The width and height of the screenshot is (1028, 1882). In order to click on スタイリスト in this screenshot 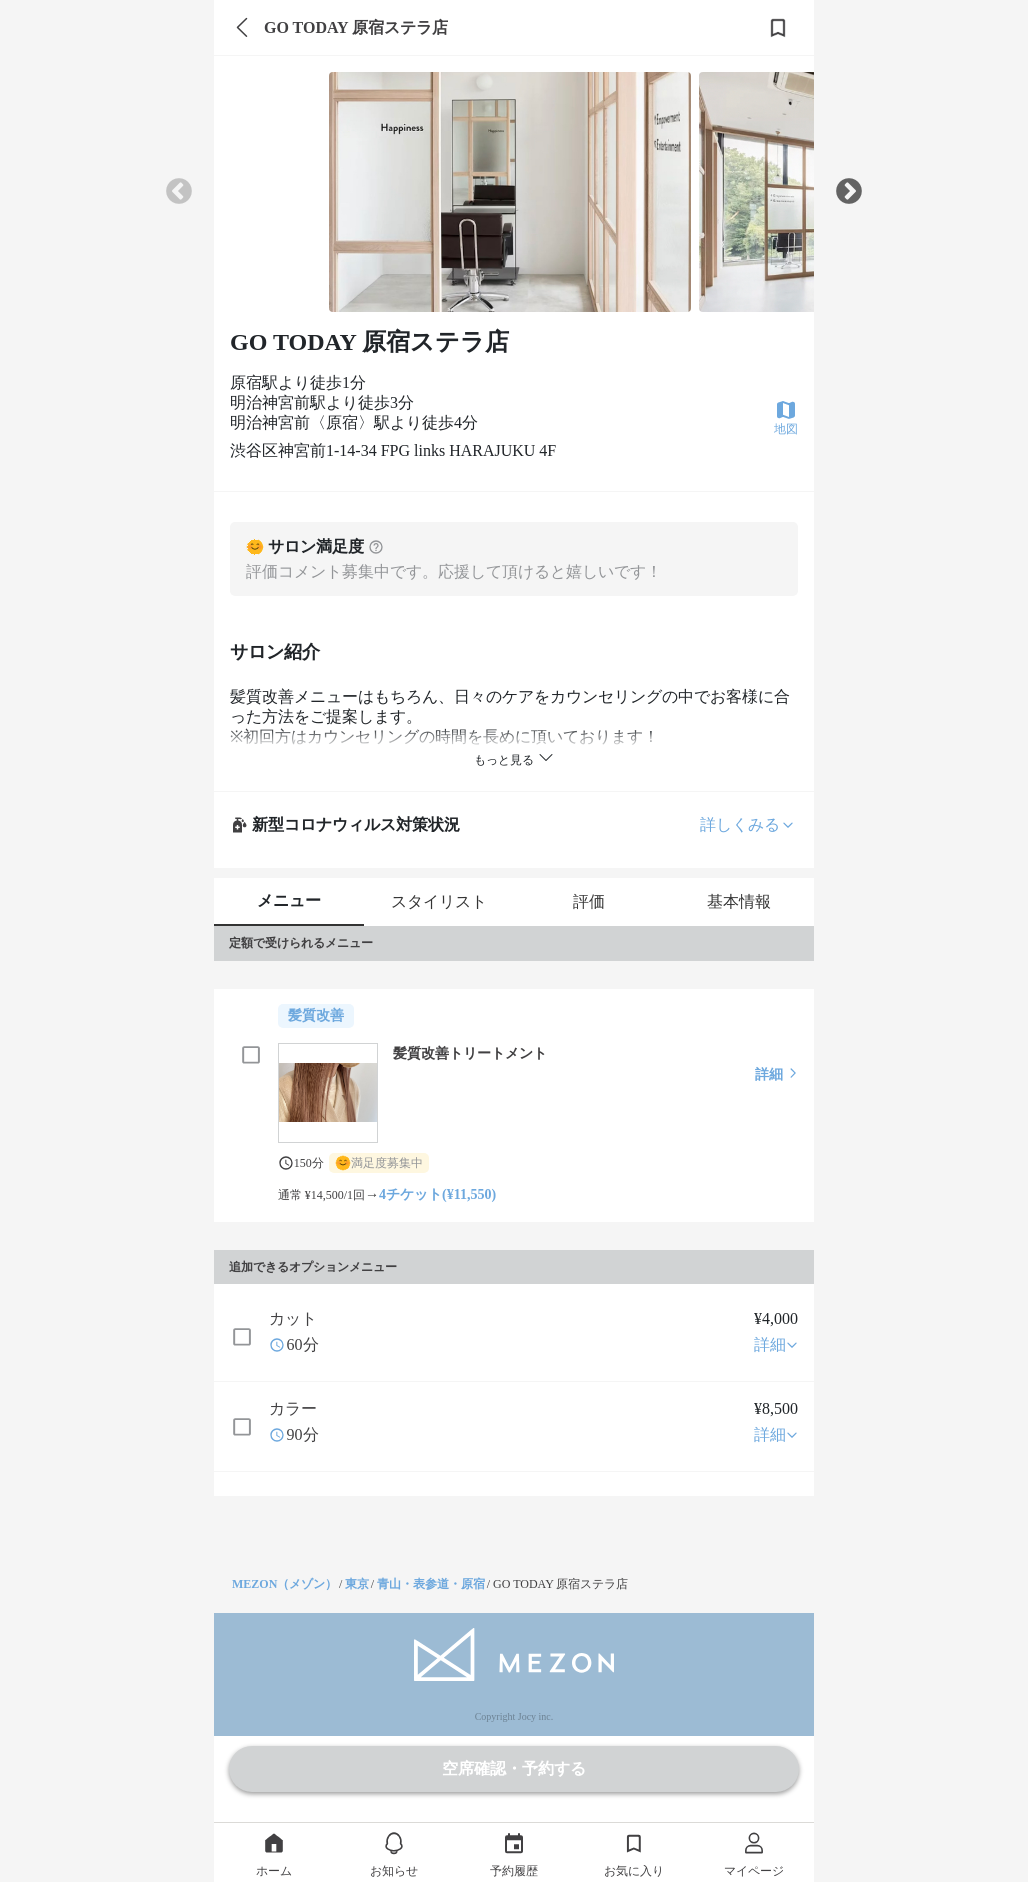, I will do `click(439, 901)`.